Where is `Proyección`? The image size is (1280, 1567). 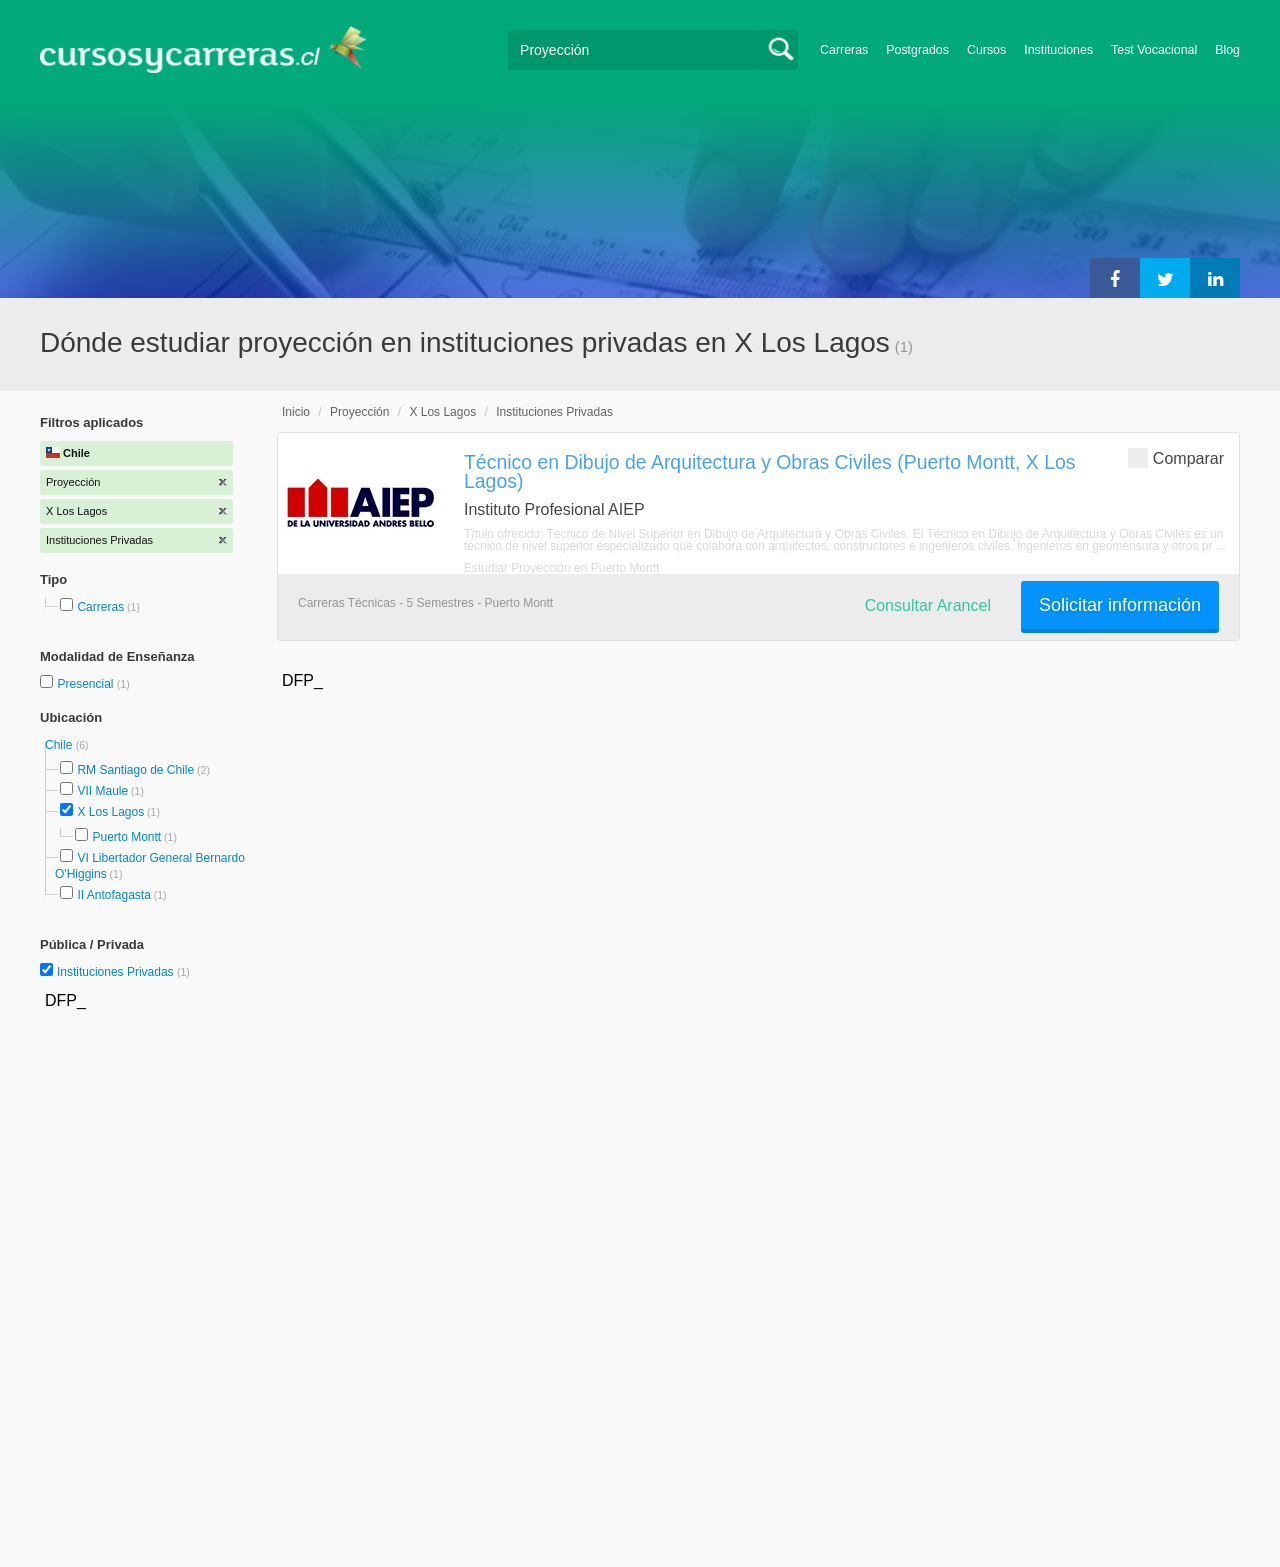
Proyección is located at coordinates (359, 412).